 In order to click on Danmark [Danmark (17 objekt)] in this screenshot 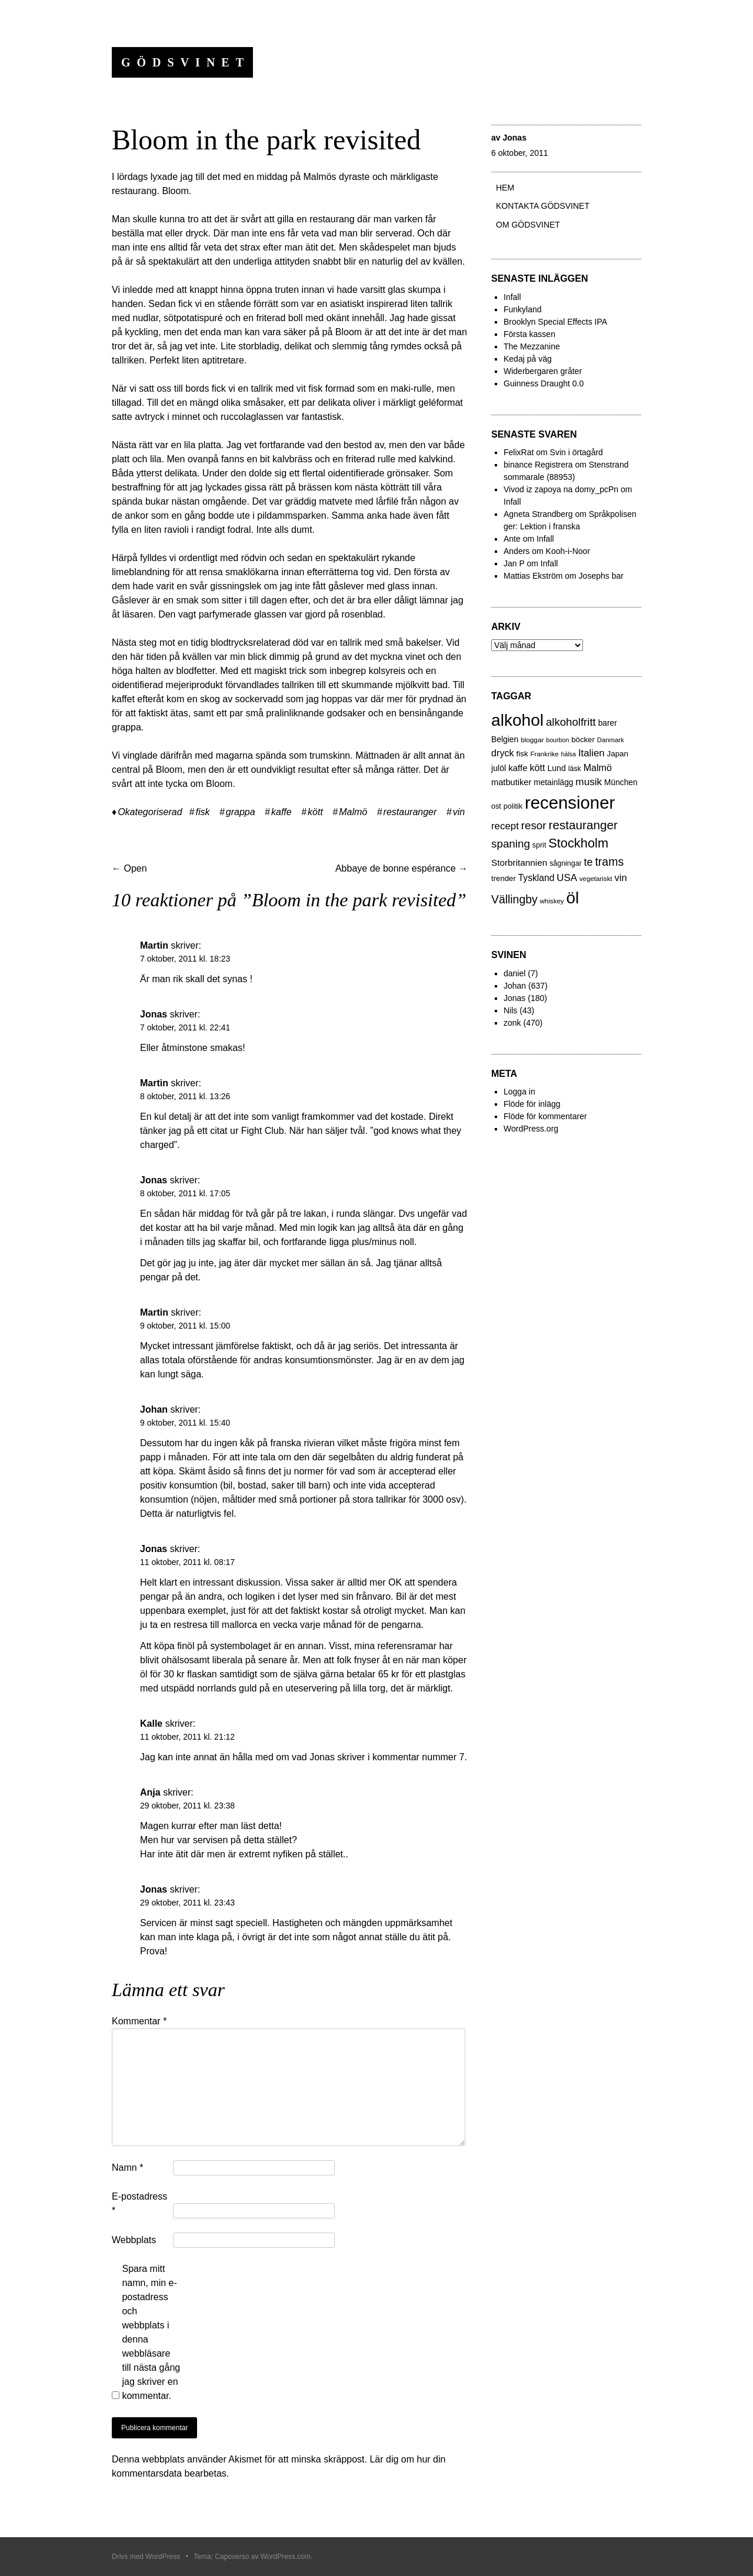, I will do `click(610, 739)`.